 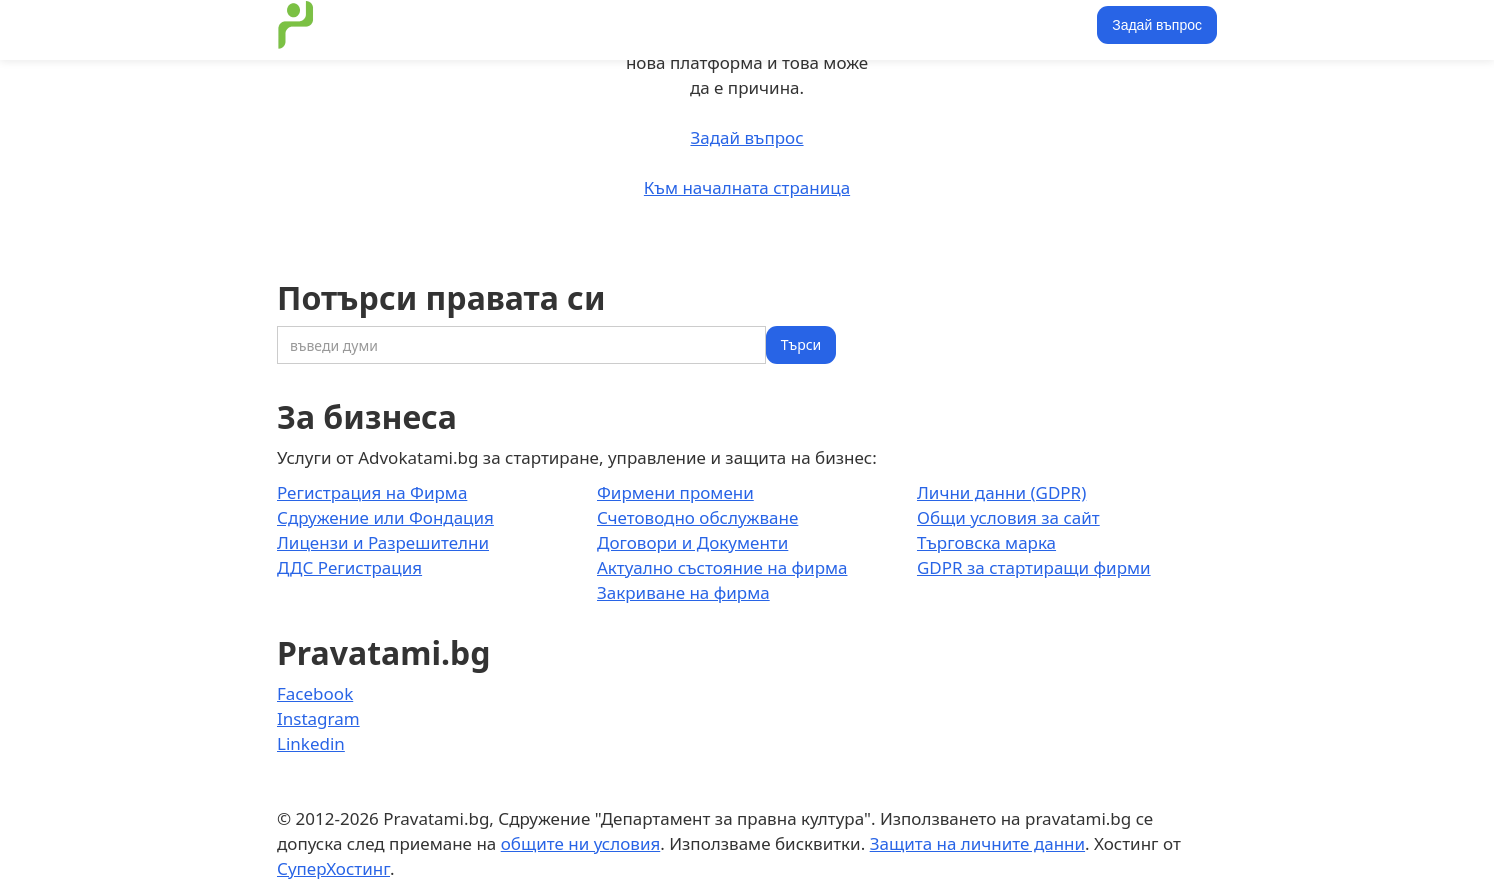 I want to click on Linkedin, so click(x=311, y=743).